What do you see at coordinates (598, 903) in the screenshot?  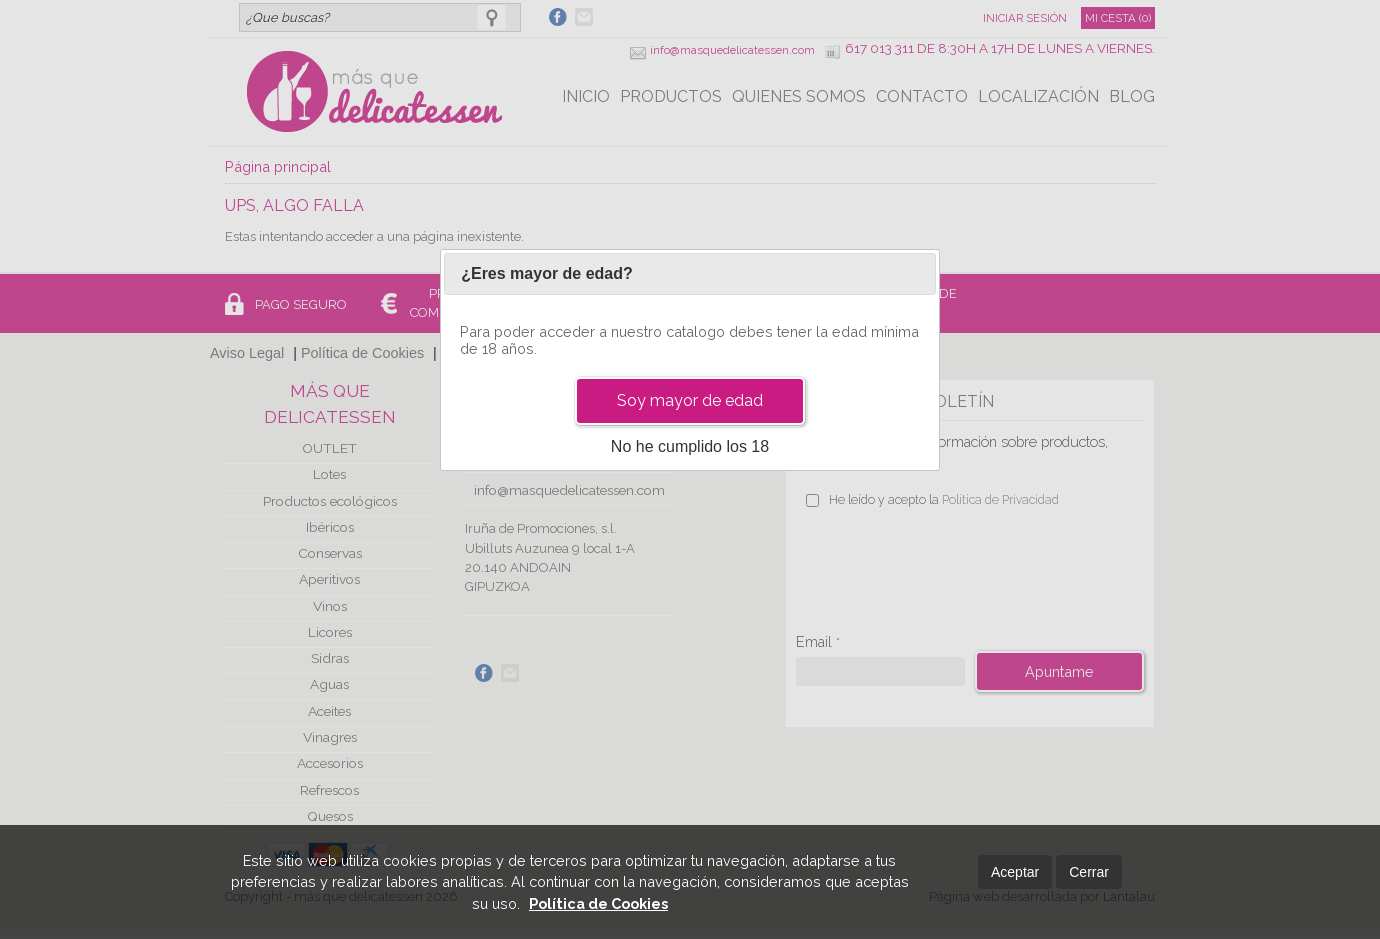 I see `Política de Cookies` at bounding box center [598, 903].